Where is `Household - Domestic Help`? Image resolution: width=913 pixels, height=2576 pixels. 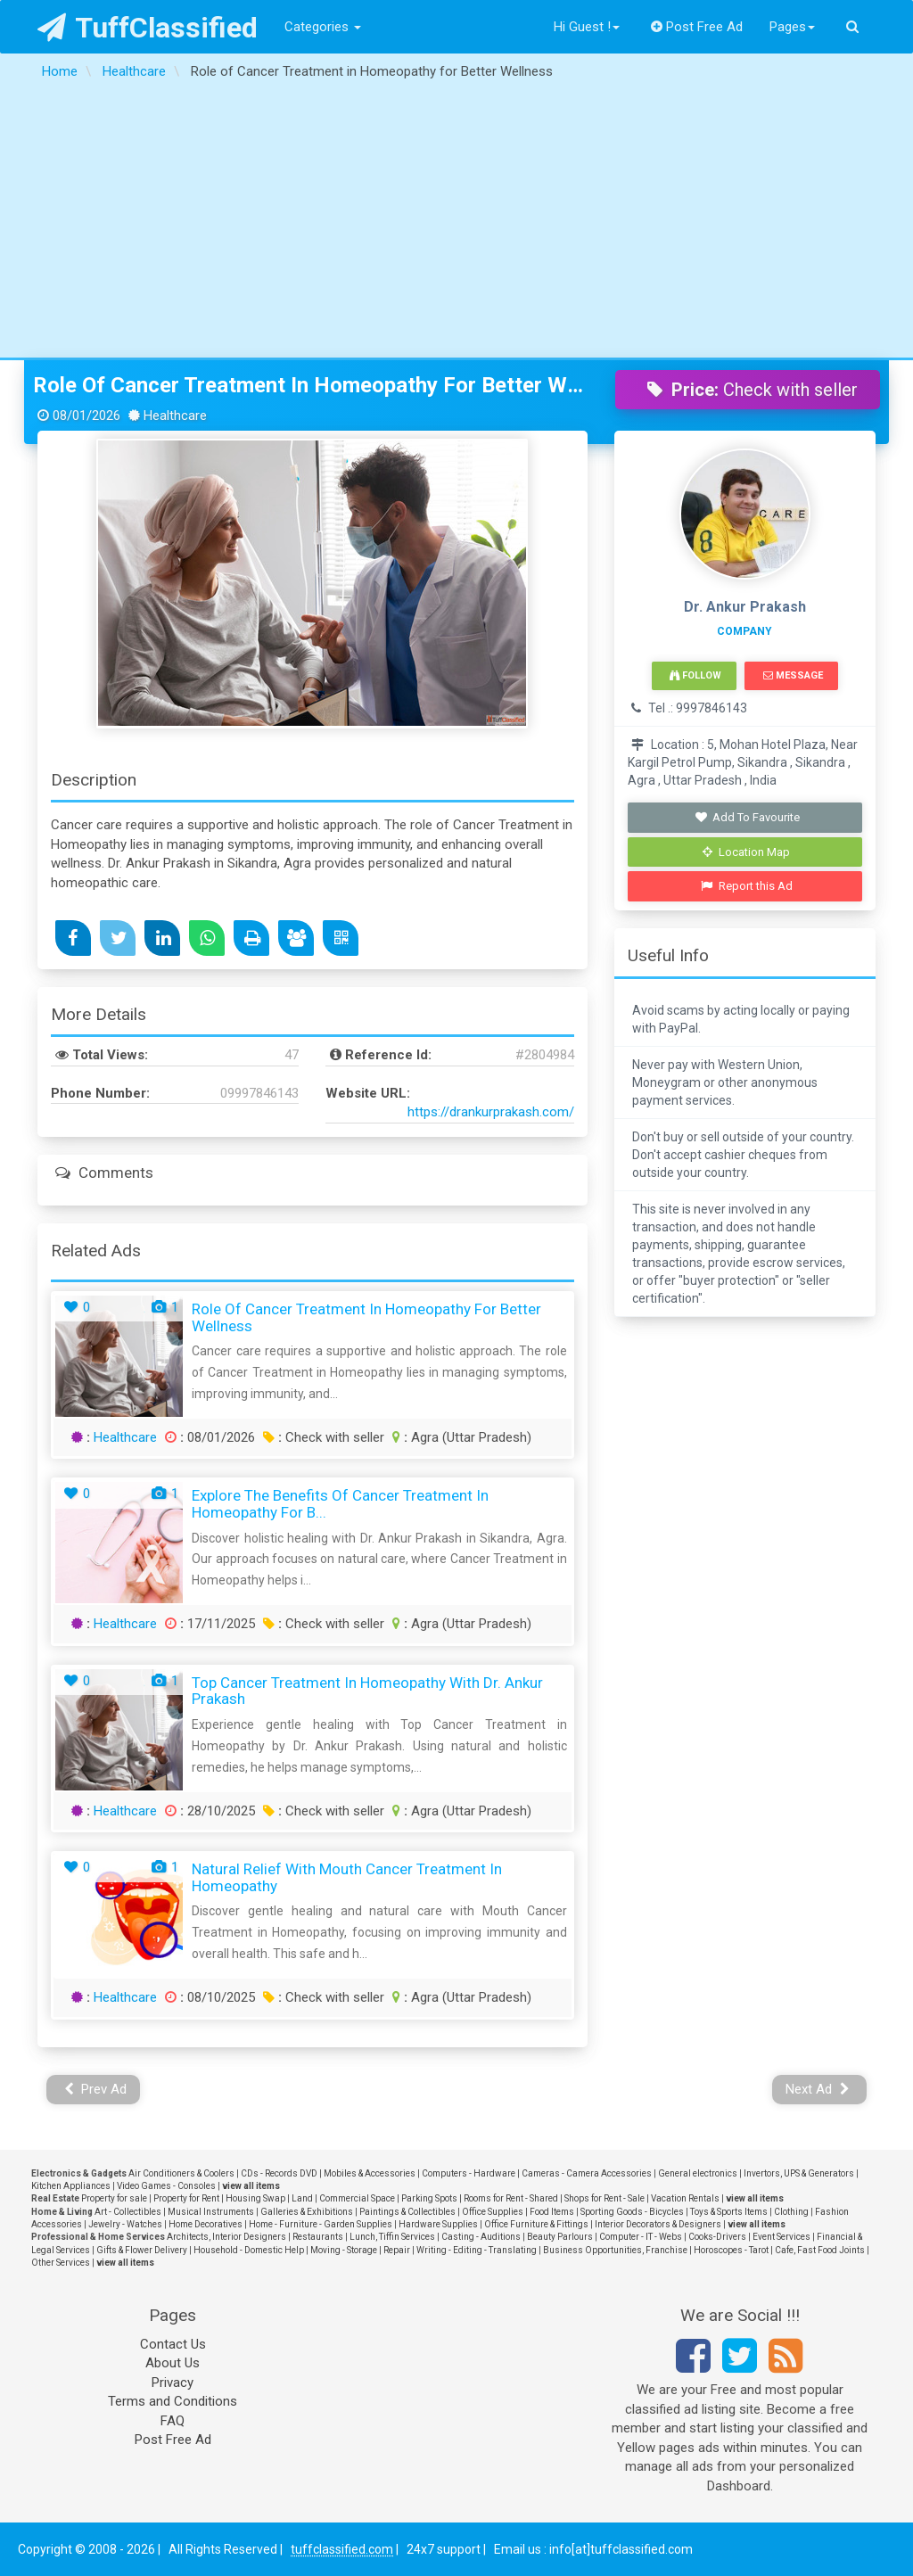
Household - Domestic Help is located at coordinates (248, 2250).